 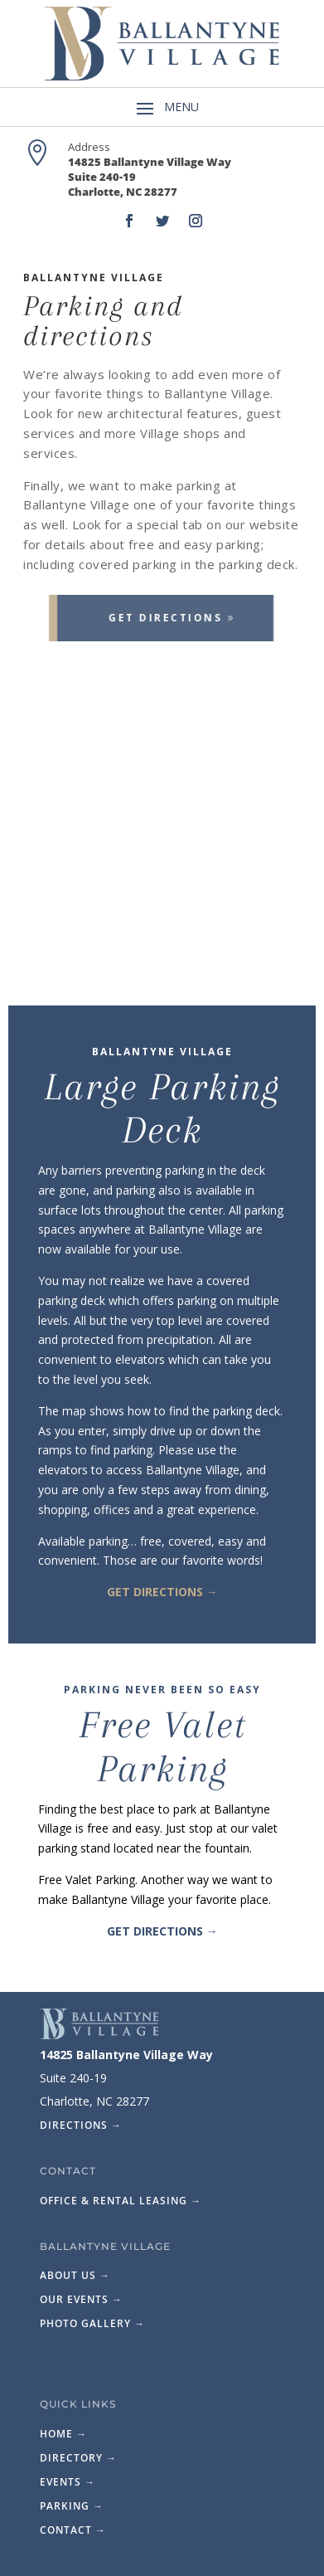 I want to click on About Us, so click(x=75, y=2275).